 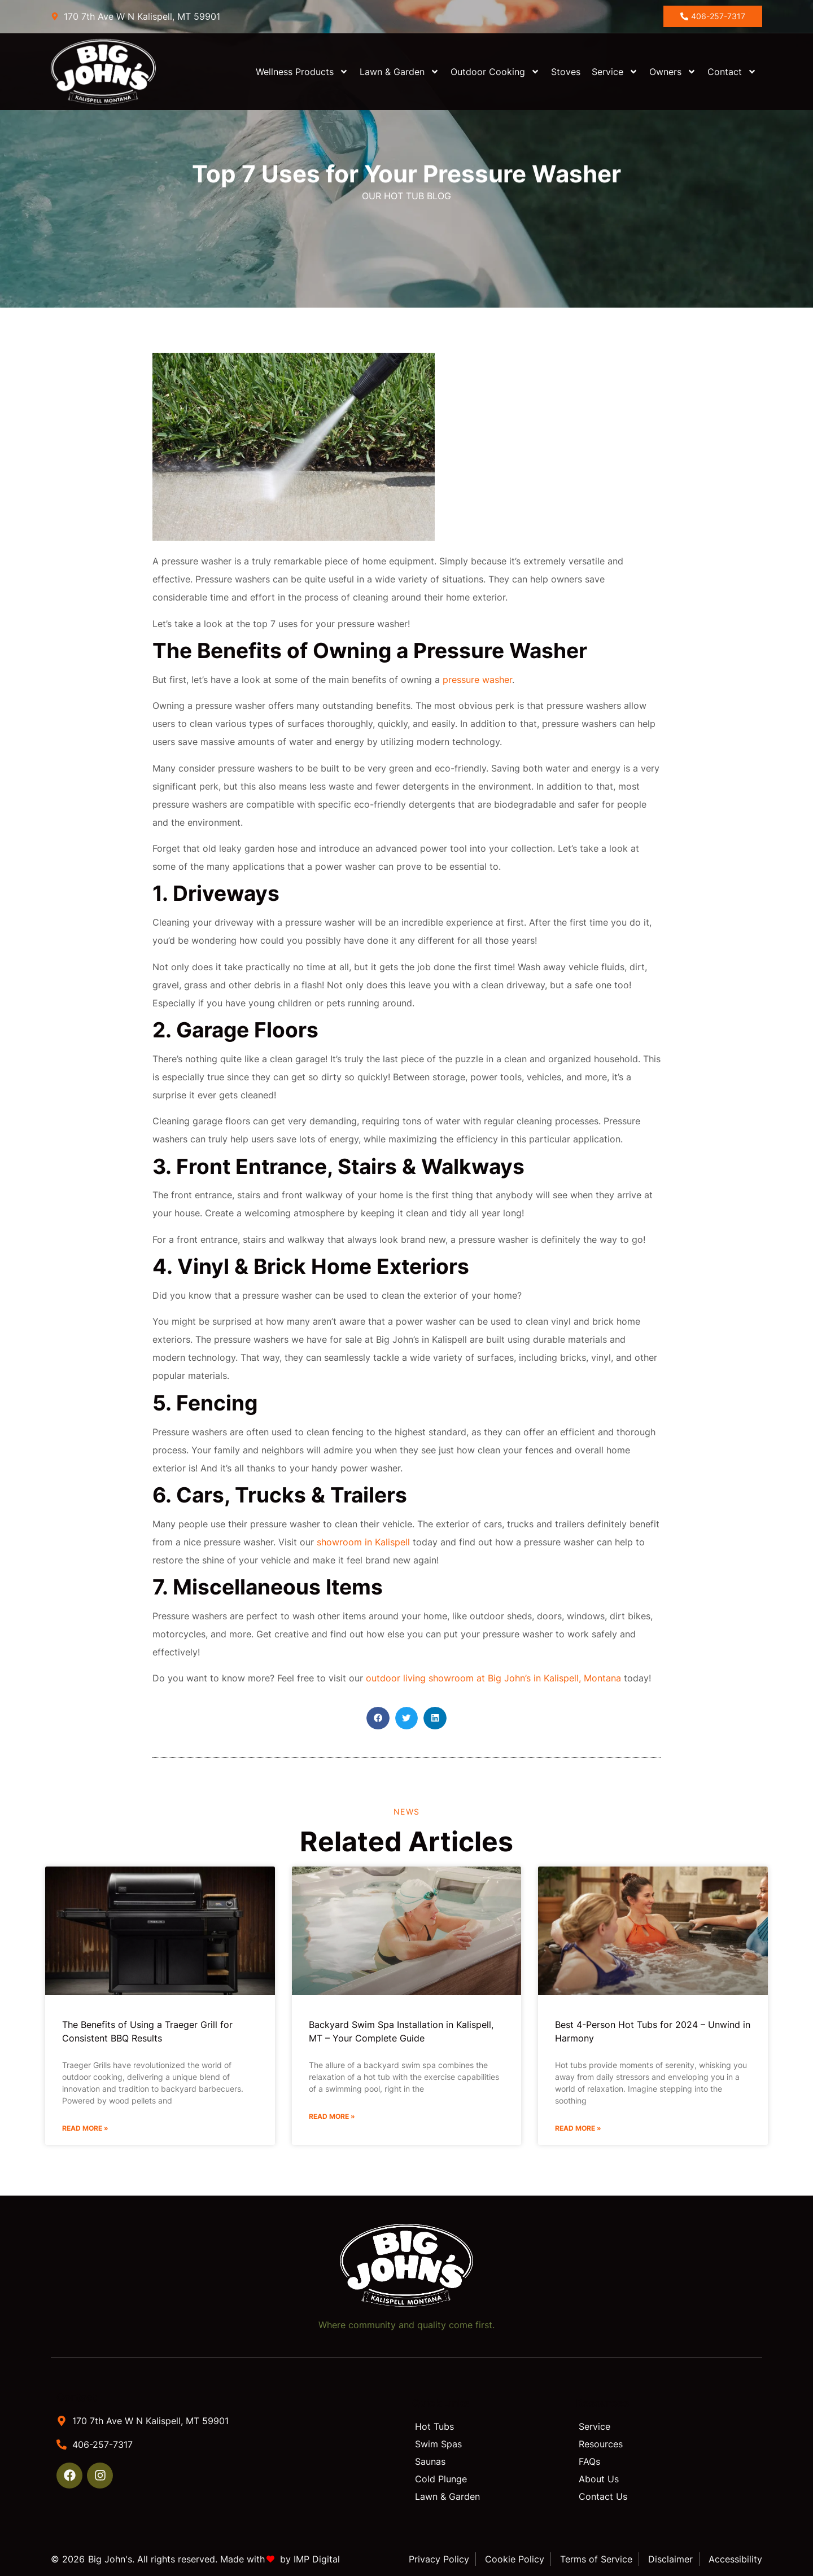 What do you see at coordinates (477, 679) in the screenshot?
I see `pressure washer` at bounding box center [477, 679].